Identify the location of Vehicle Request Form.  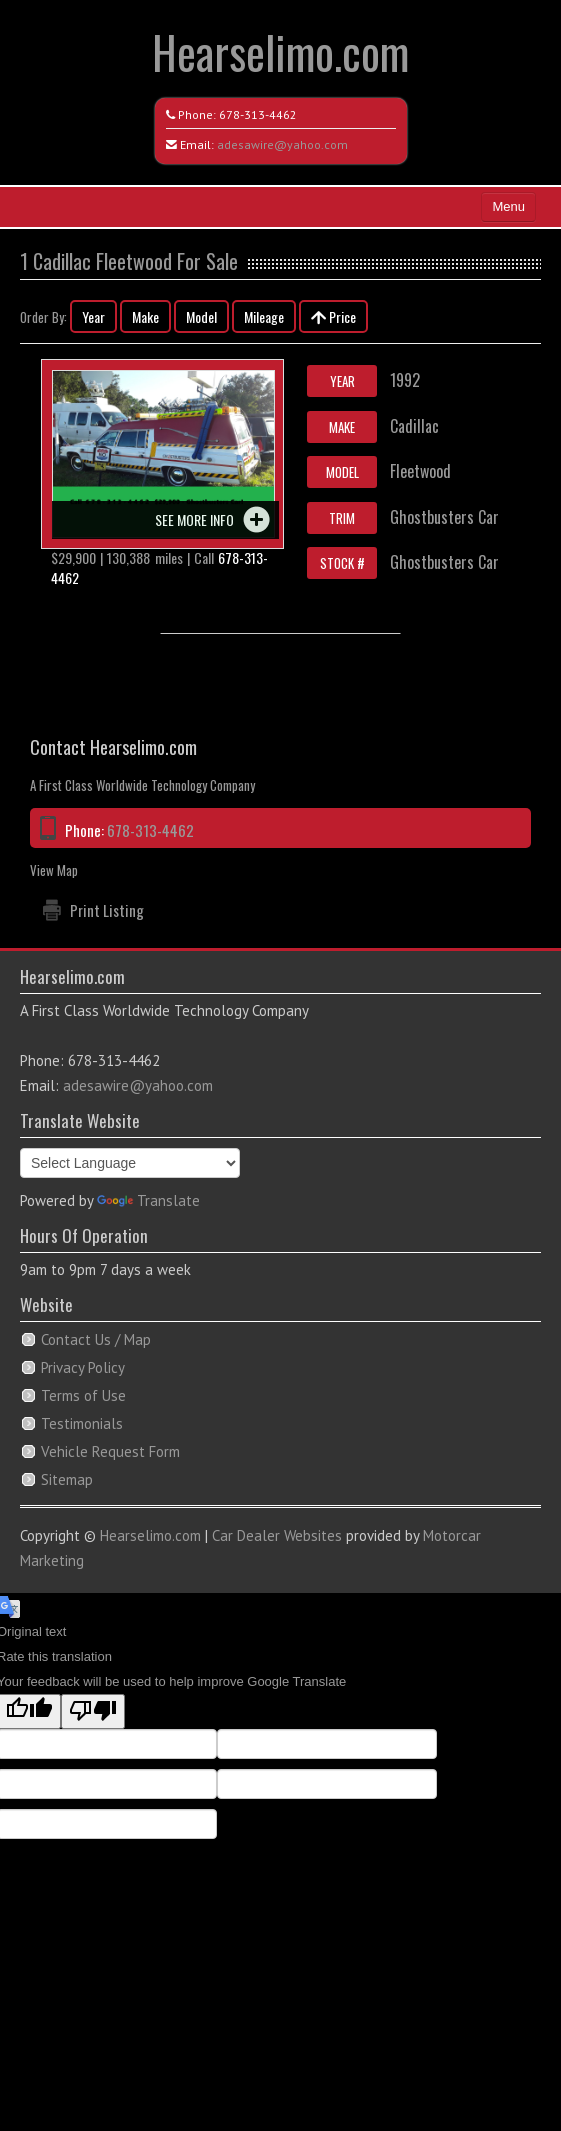
(110, 1451).